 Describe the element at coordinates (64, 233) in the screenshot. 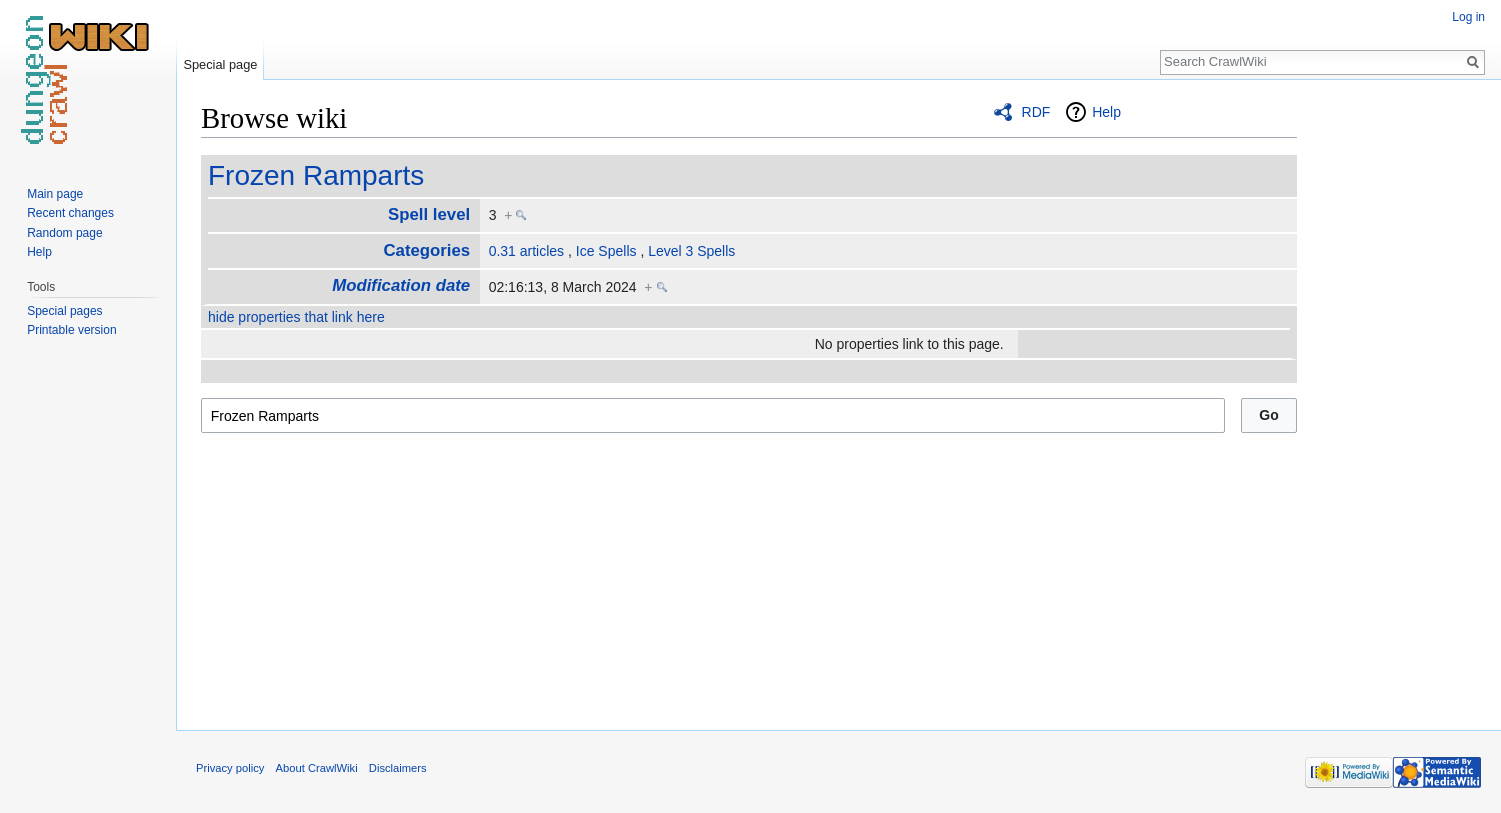

I see `Random page` at that location.